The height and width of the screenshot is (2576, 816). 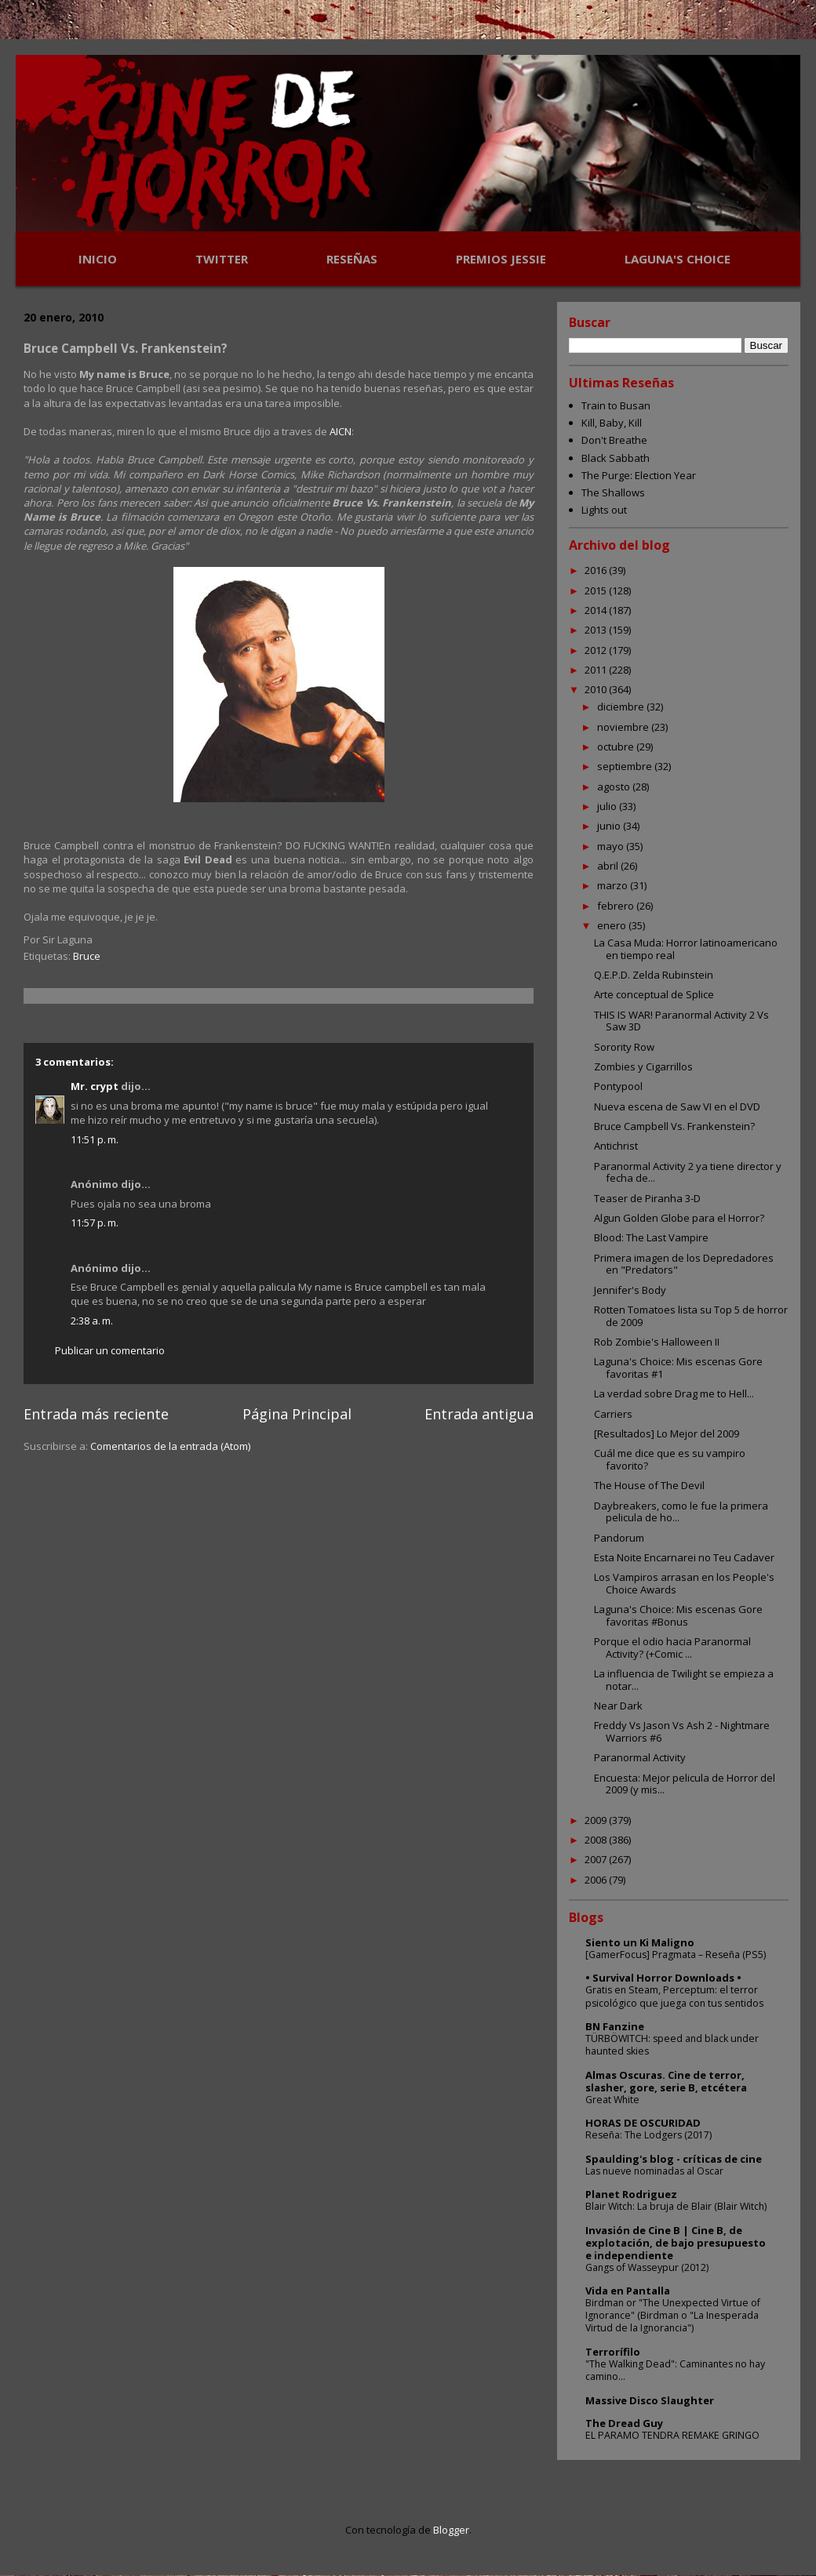 What do you see at coordinates (630, 1290) in the screenshot?
I see `Jennifer's Body` at bounding box center [630, 1290].